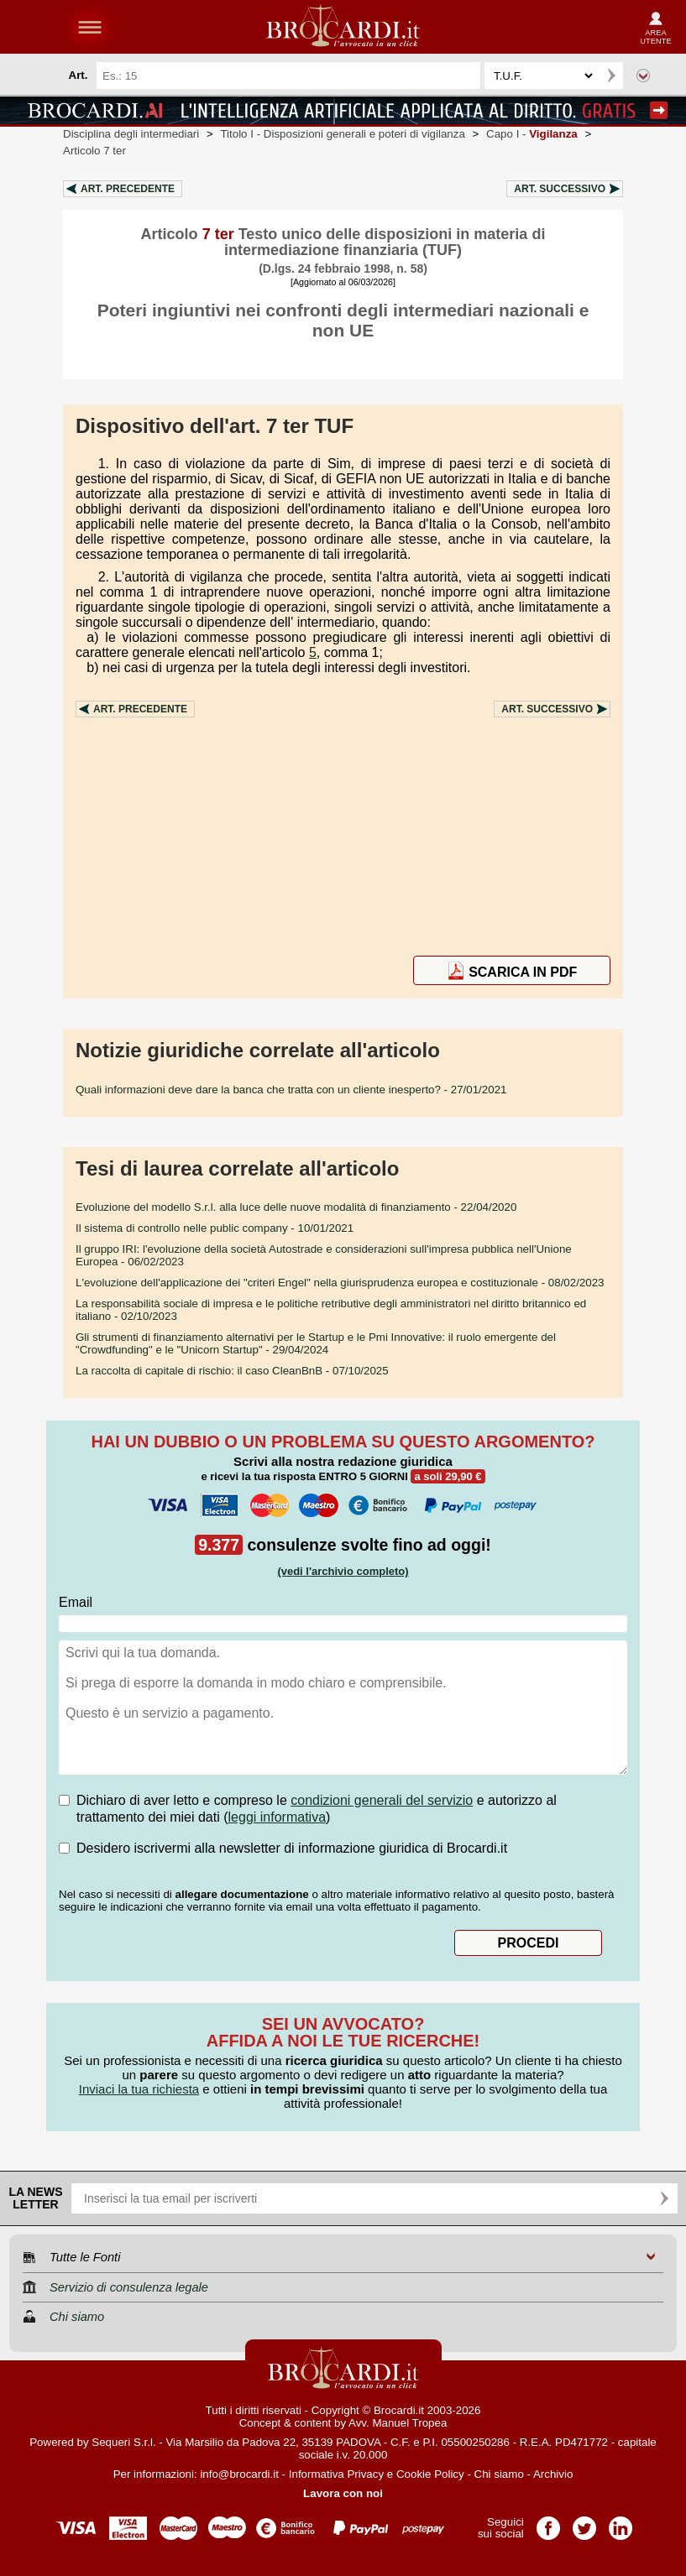  What do you see at coordinates (316, 1343) in the screenshot?
I see `- 29/04/2024` at bounding box center [316, 1343].